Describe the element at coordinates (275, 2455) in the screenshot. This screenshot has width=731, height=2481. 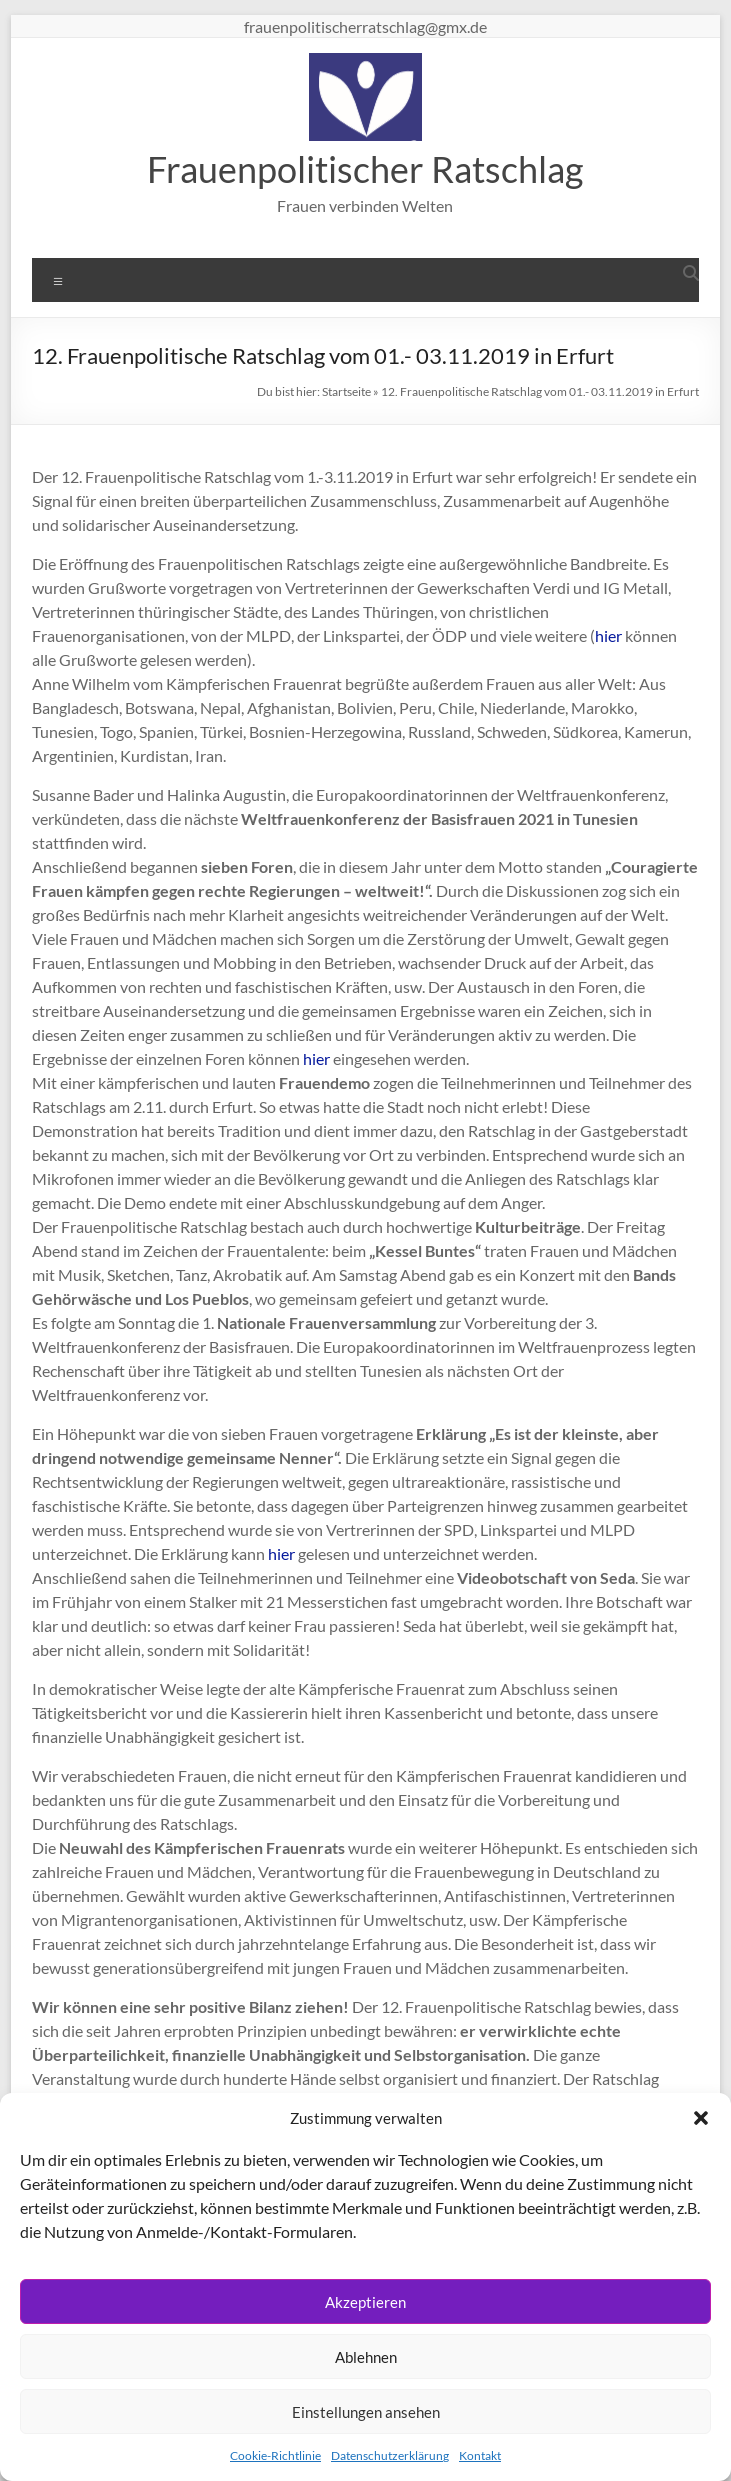
I see `Cookie-Richtlinie` at that location.